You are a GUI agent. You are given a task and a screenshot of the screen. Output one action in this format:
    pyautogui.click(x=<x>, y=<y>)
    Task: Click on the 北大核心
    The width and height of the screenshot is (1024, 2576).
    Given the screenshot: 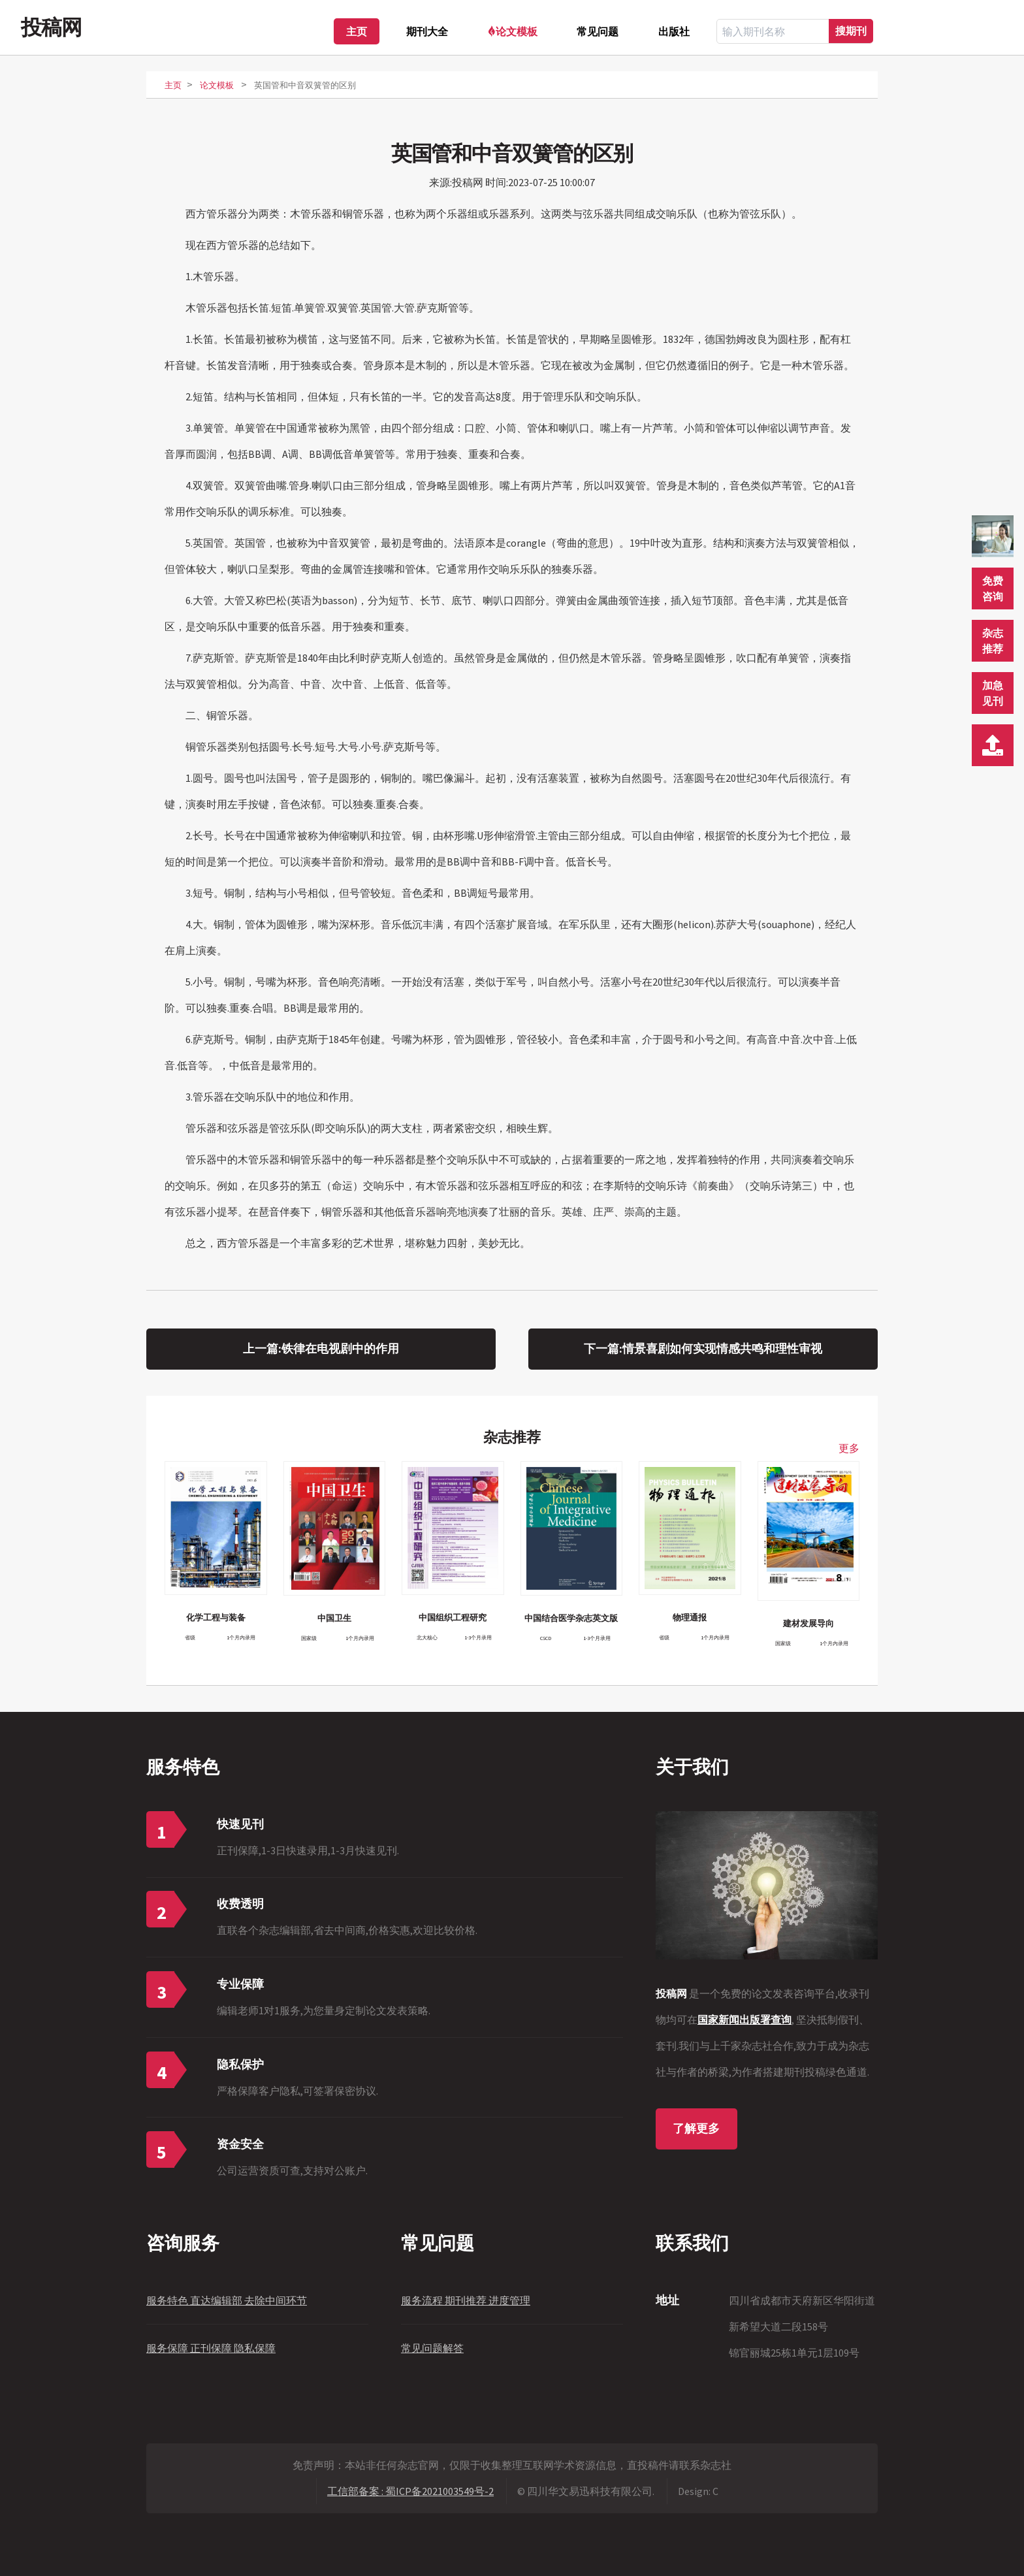 What is the action you would take?
    pyautogui.click(x=427, y=1637)
    